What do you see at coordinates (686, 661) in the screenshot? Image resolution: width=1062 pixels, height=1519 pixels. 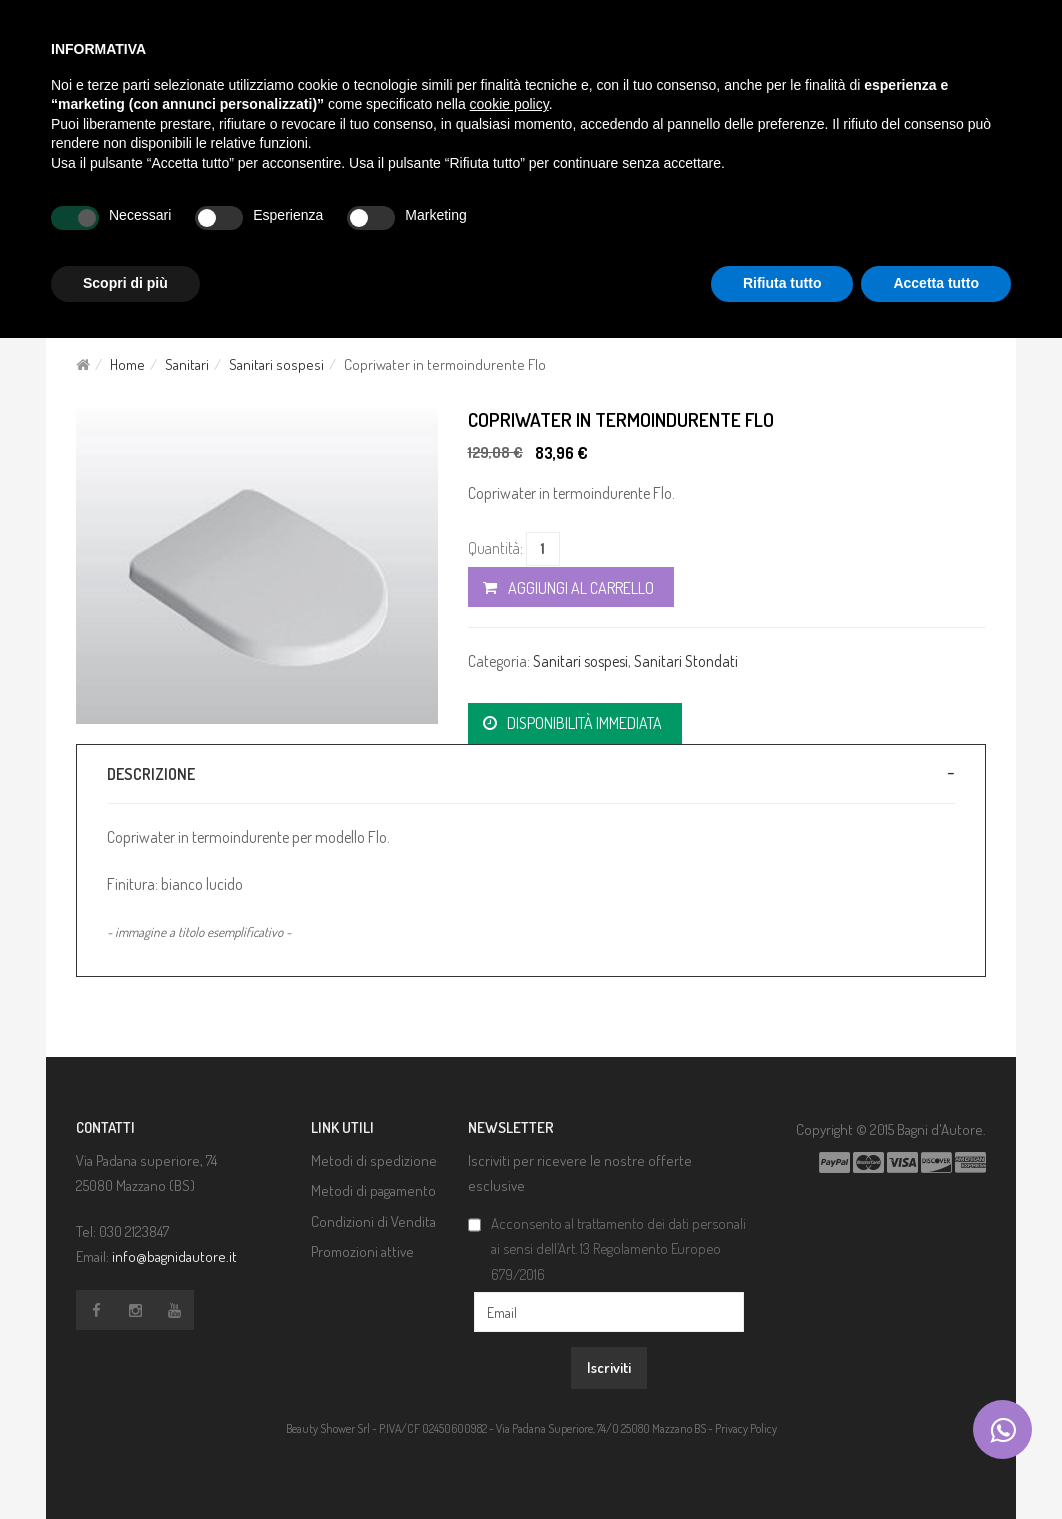 I see `Sanitari Stondati` at bounding box center [686, 661].